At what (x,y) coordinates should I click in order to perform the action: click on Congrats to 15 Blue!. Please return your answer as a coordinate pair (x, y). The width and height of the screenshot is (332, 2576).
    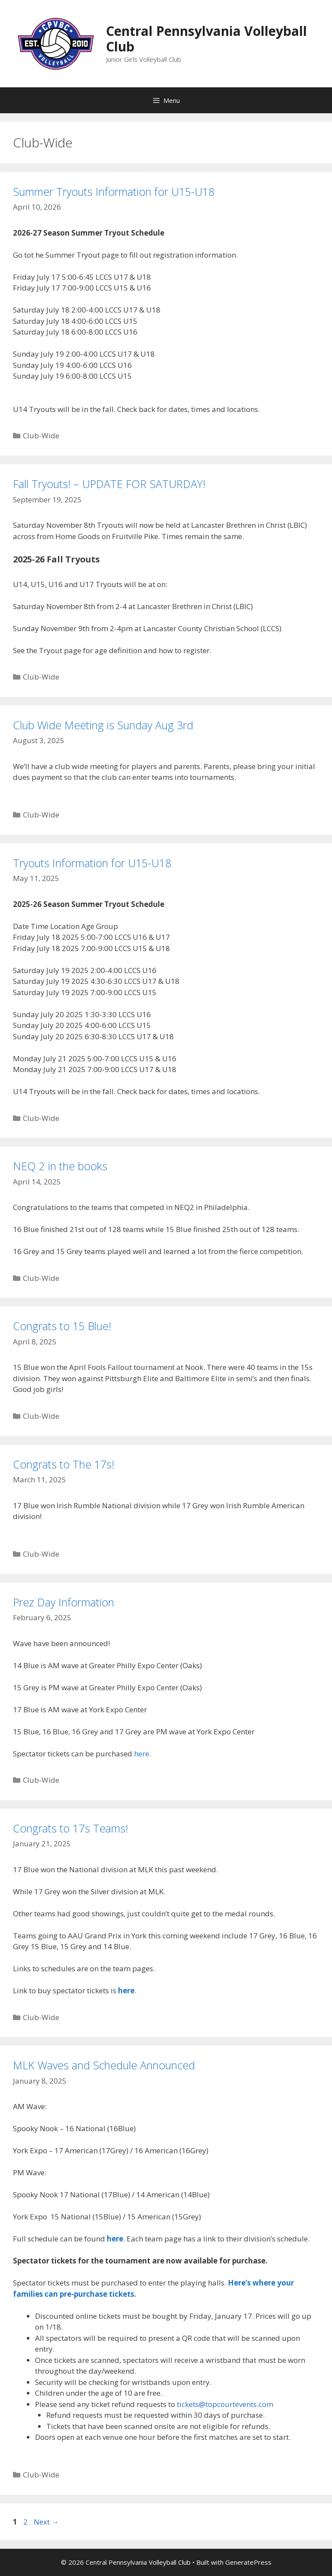
    Looking at the image, I should click on (62, 1325).